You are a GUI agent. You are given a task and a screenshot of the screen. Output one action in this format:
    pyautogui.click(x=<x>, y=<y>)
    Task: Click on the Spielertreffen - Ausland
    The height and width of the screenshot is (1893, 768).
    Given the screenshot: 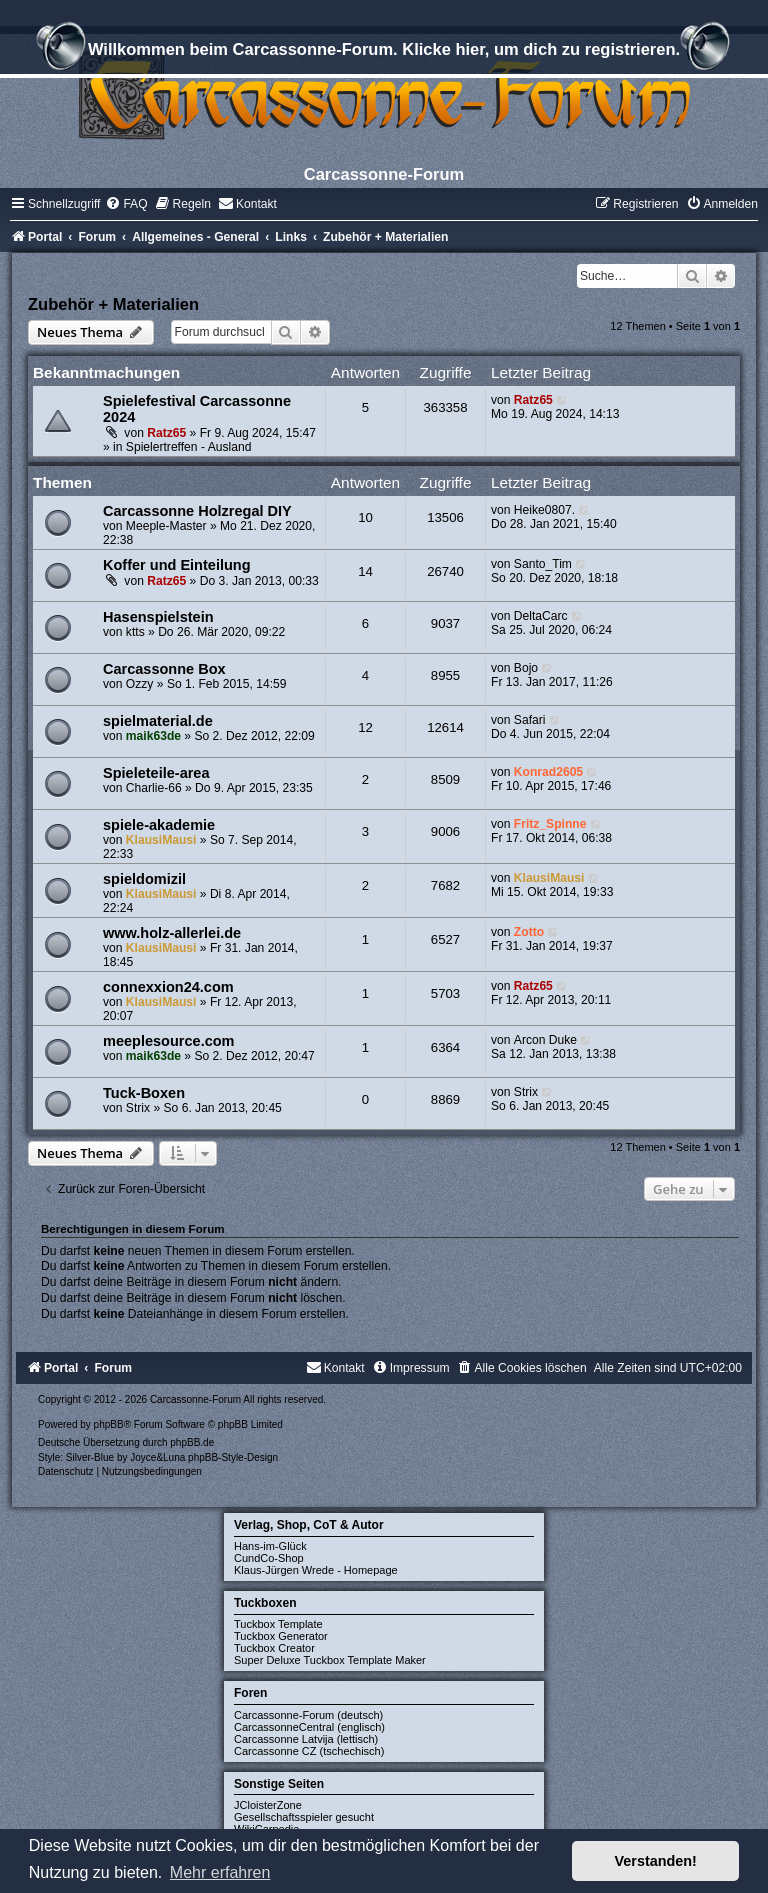 What is the action you would take?
    pyautogui.click(x=189, y=447)
    